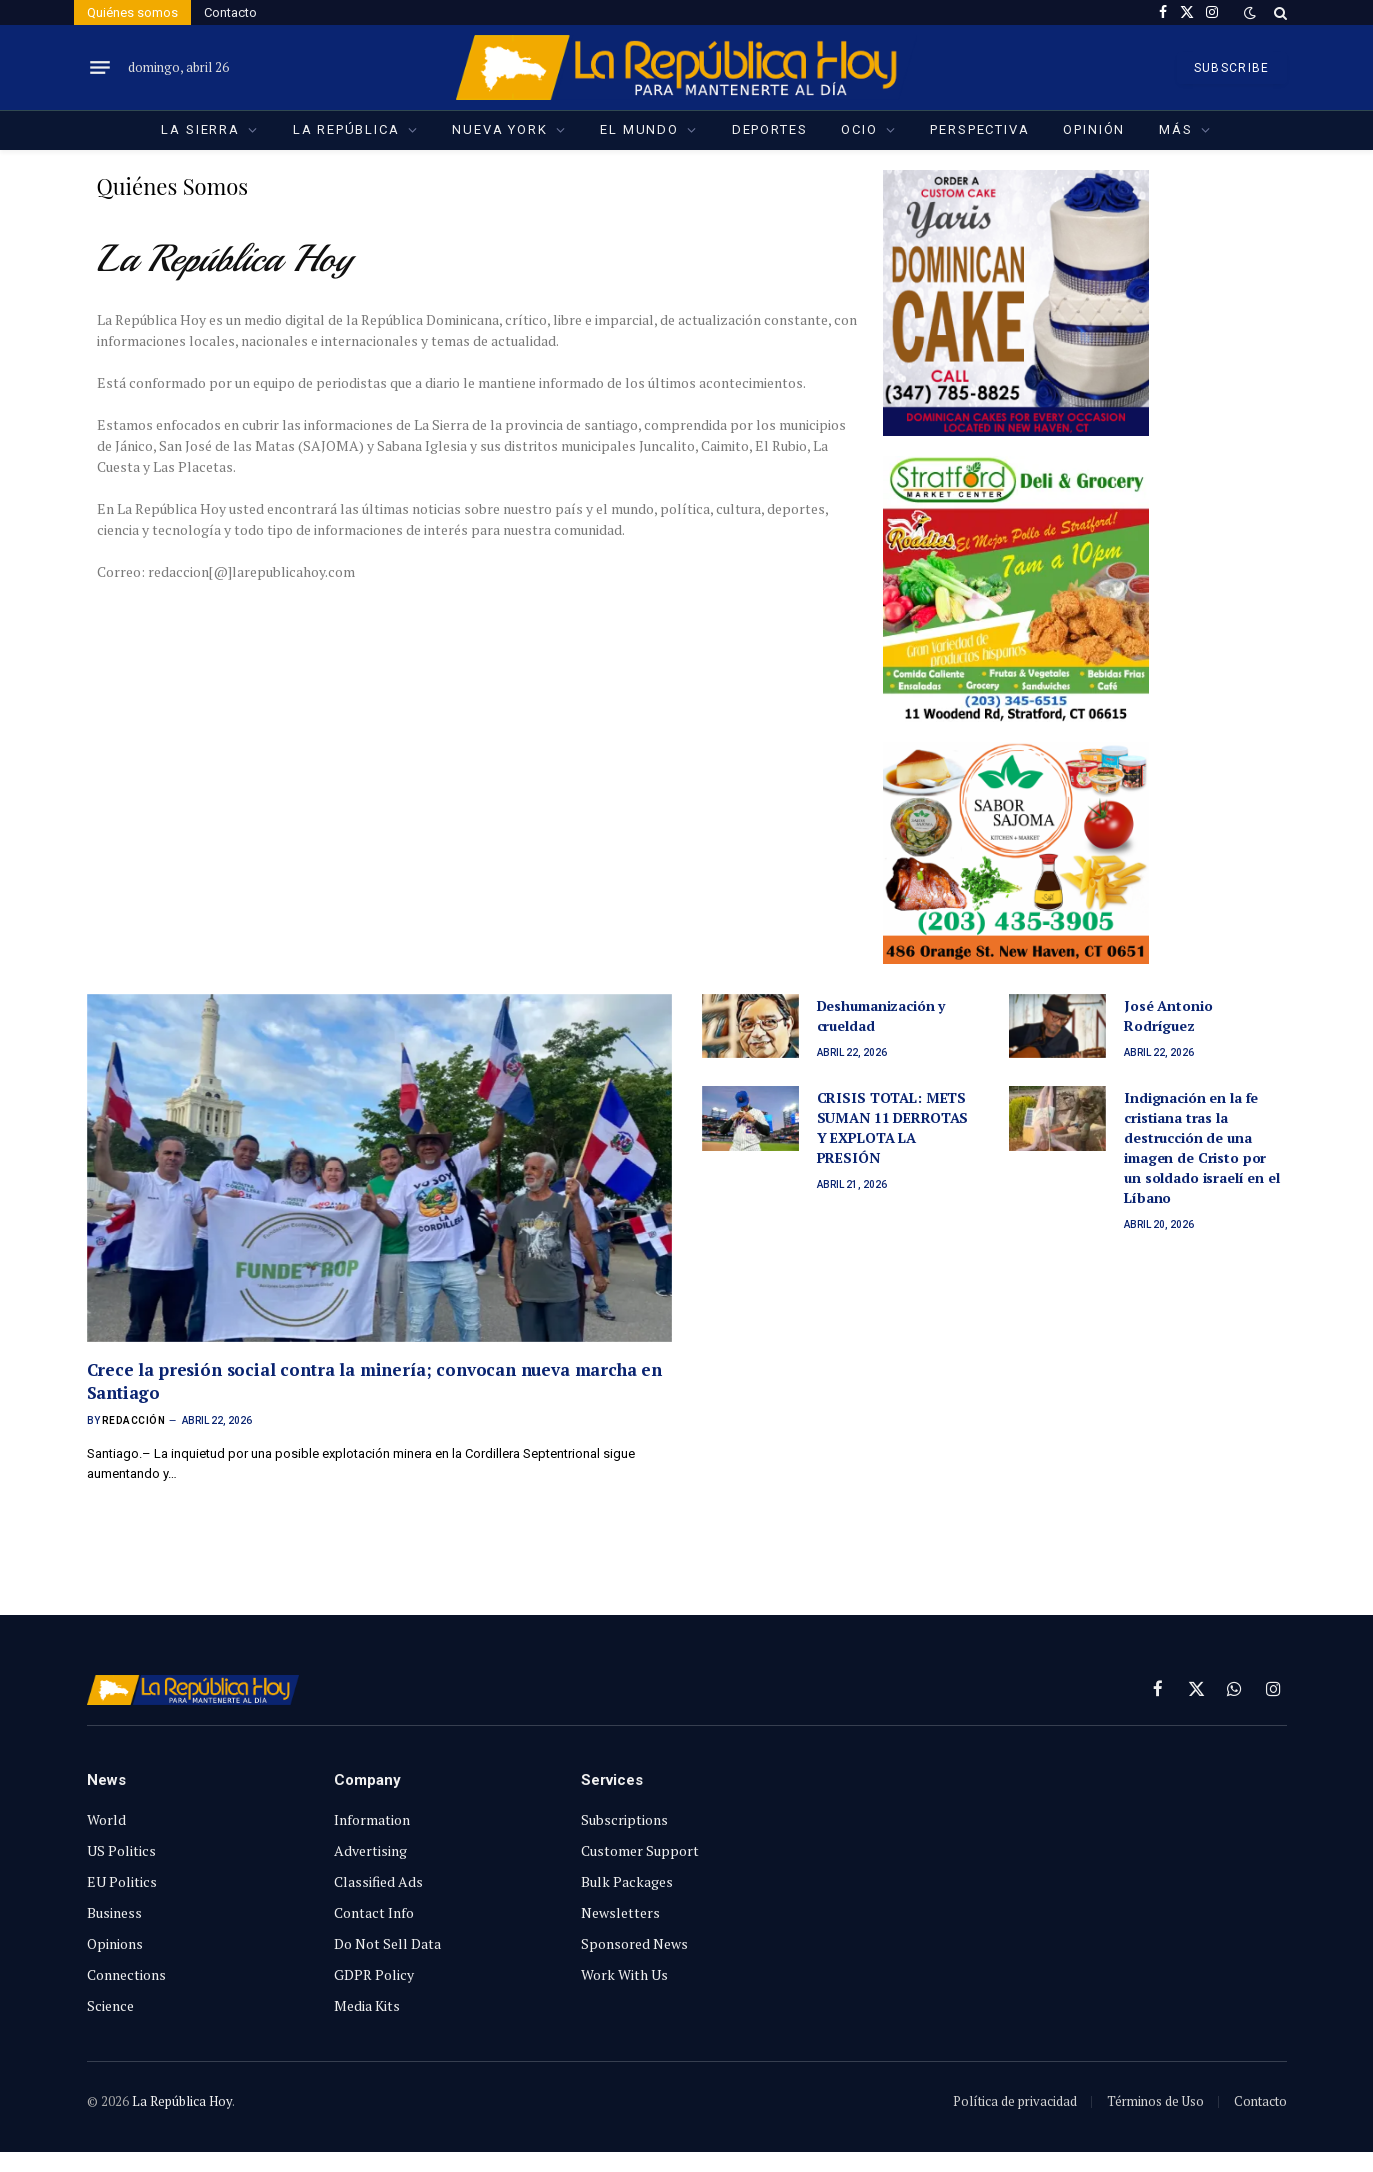 The image size is (1373, 2172). What do you see at coordinates (375, 1381) in the screenshot?
I see `Crece la presión social contra la minería; convocan nueva marcha en Santiago` at bounding box center [375, 1381].